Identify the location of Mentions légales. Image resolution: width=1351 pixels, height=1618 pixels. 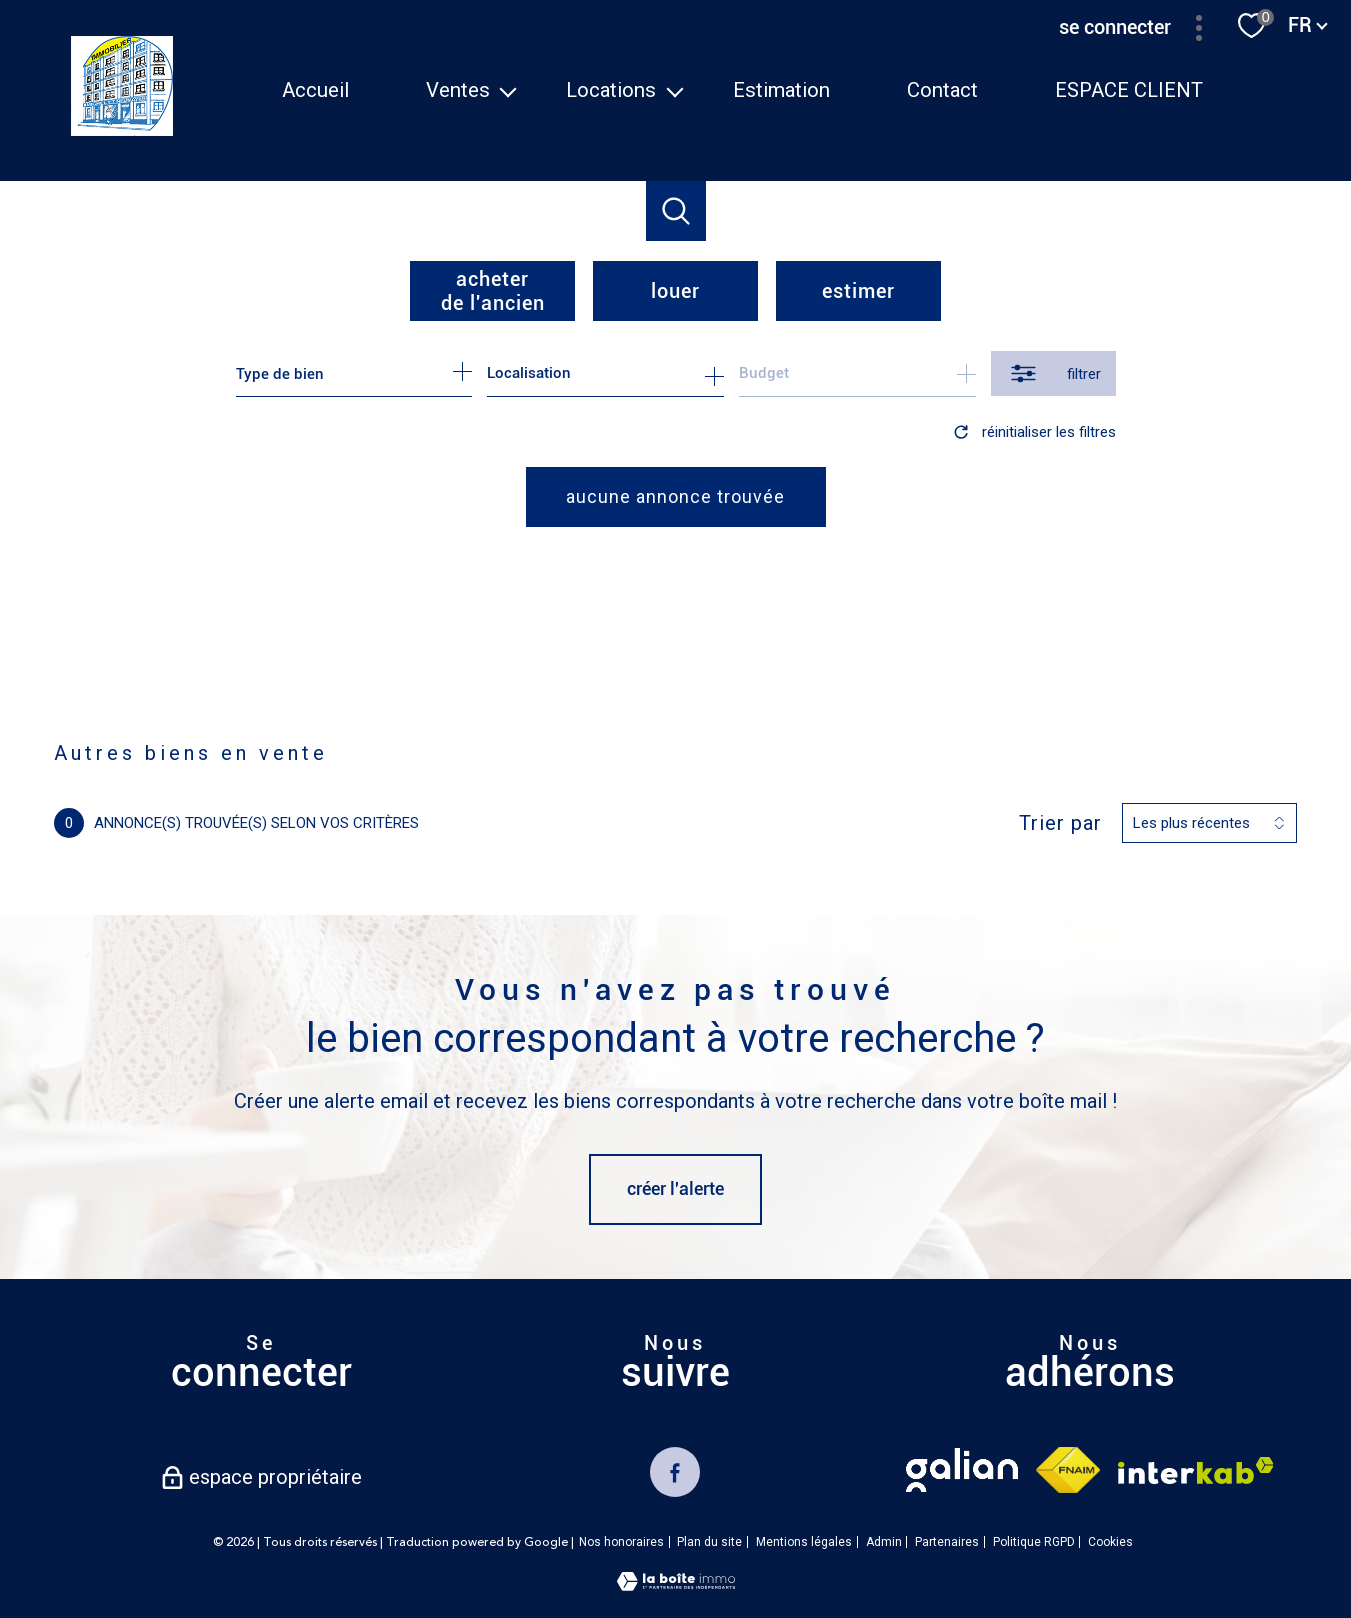
(804, 1542).